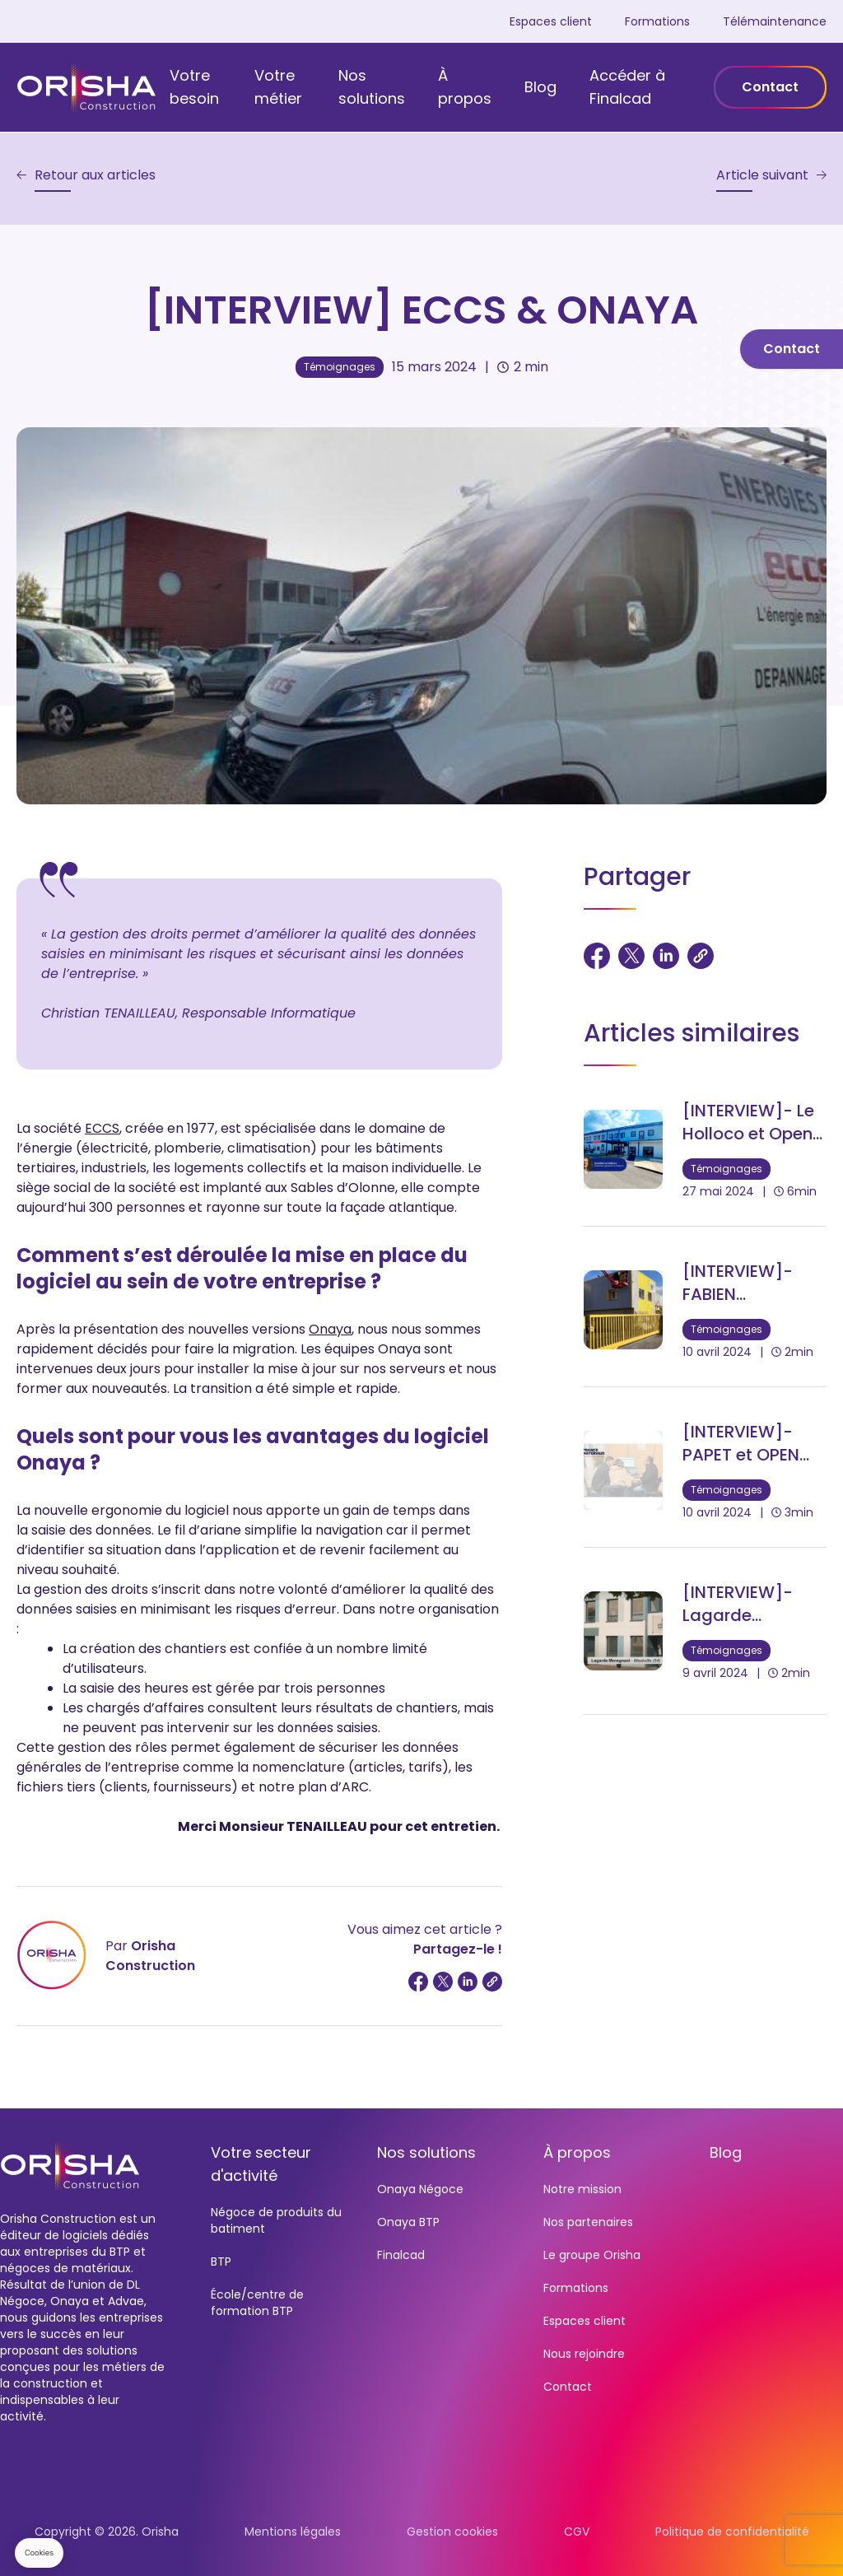 Image resolution: width=843 pixels, height=2576 pixels. I want to click on [Copier le lien], so click(492, 1981).